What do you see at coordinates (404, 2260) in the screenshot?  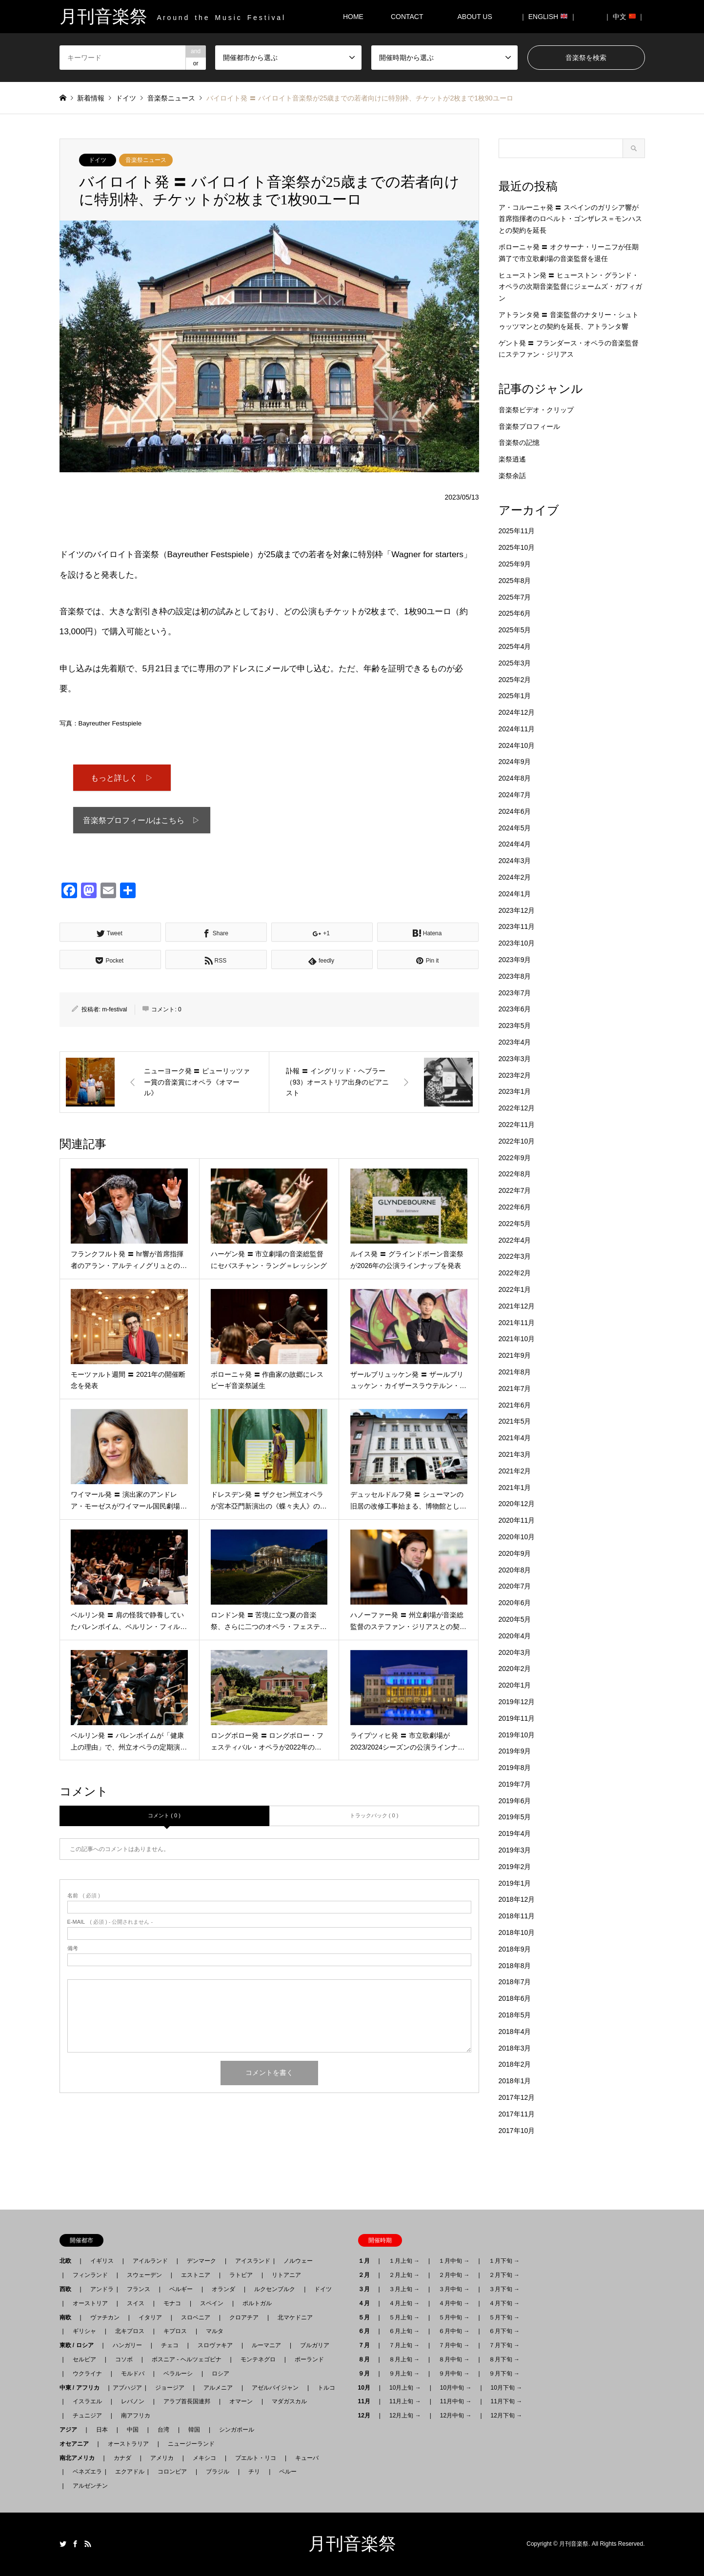 I see `１月上旬 →` at bounding box center [404, 2260].